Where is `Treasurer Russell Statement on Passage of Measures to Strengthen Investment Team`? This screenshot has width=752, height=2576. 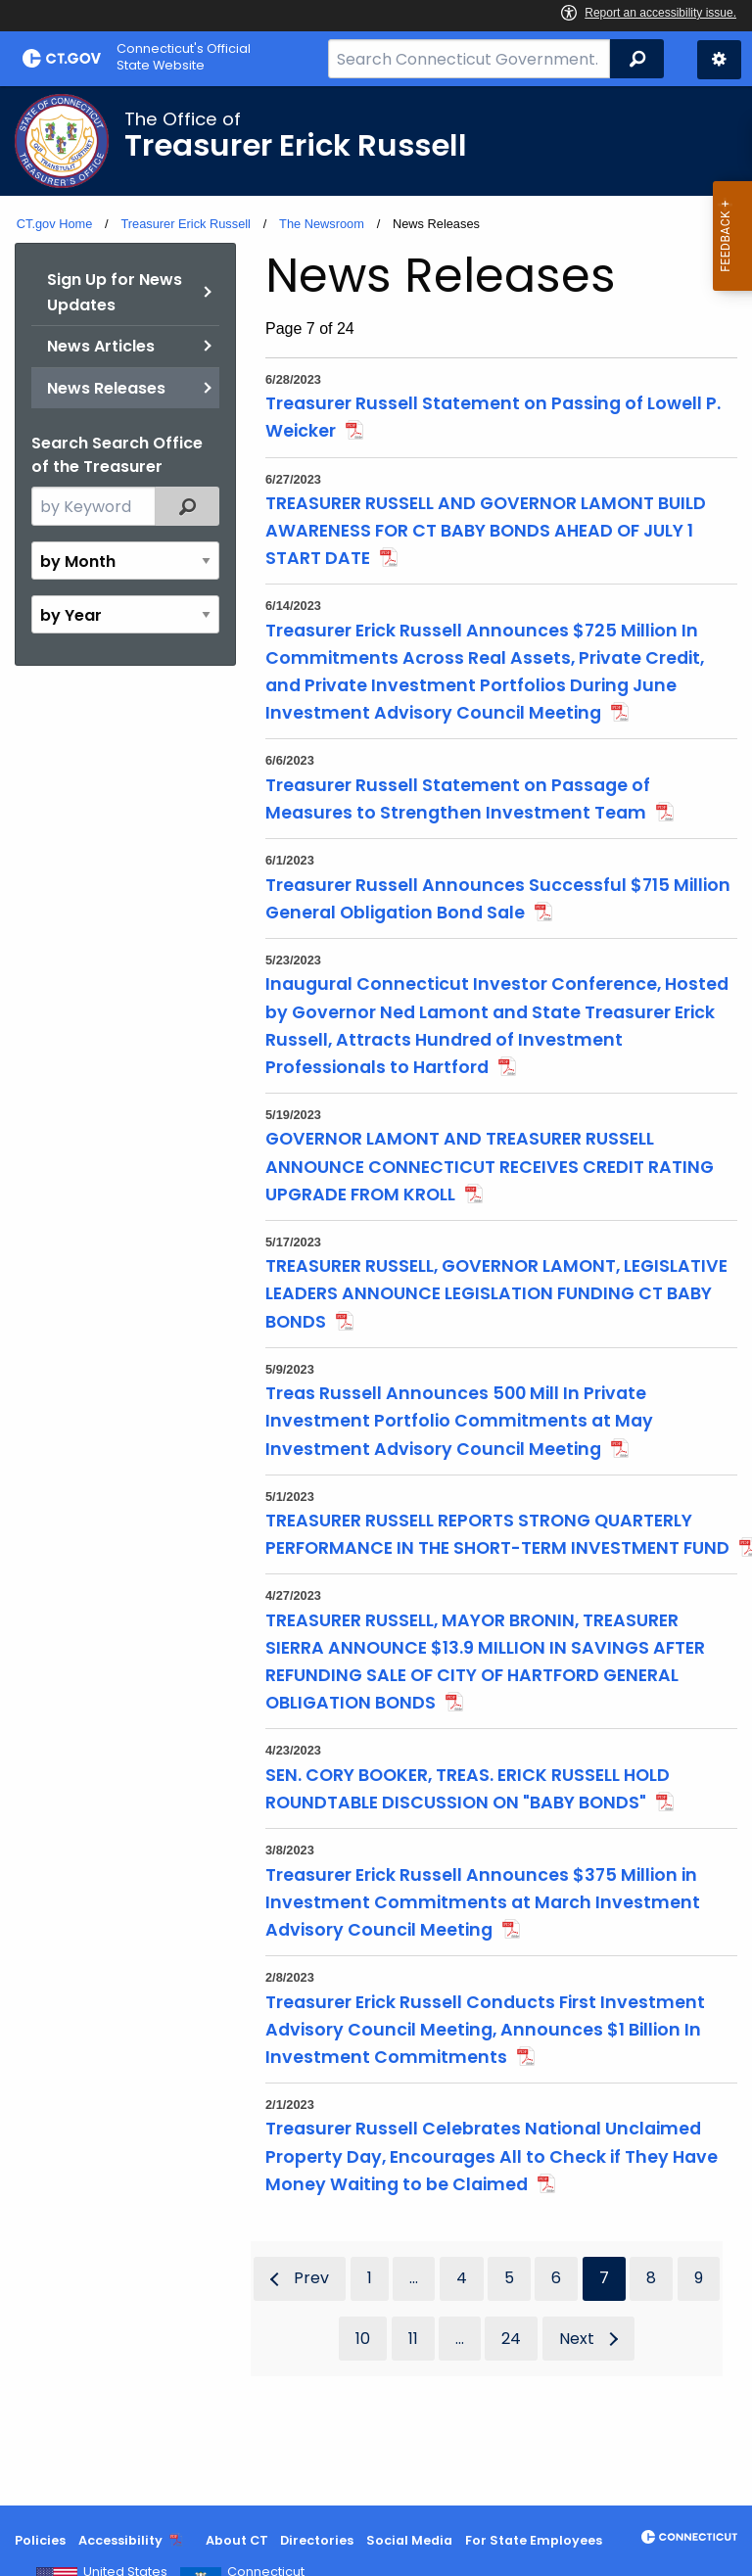 Treasurer Russell Statement on Passage of Measures to Strengthen Investment Team is located at coordinates (457, 798).